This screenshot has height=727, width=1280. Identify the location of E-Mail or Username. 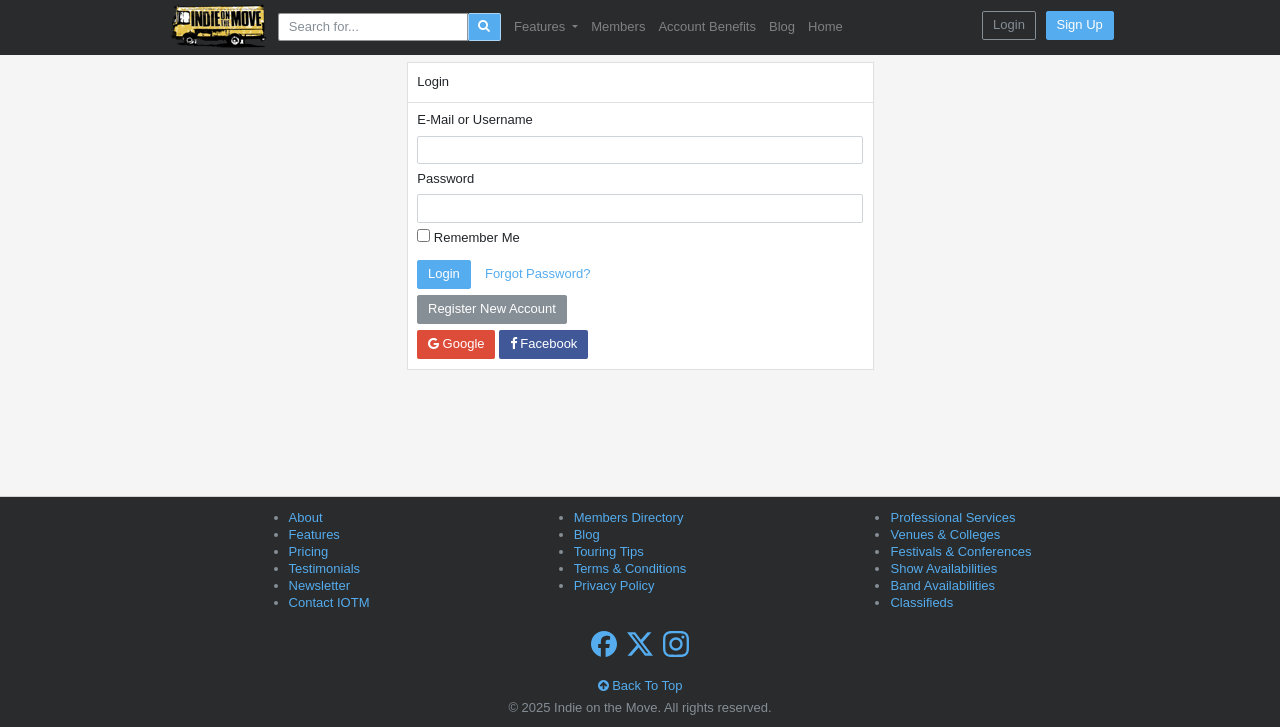
(475, 119).